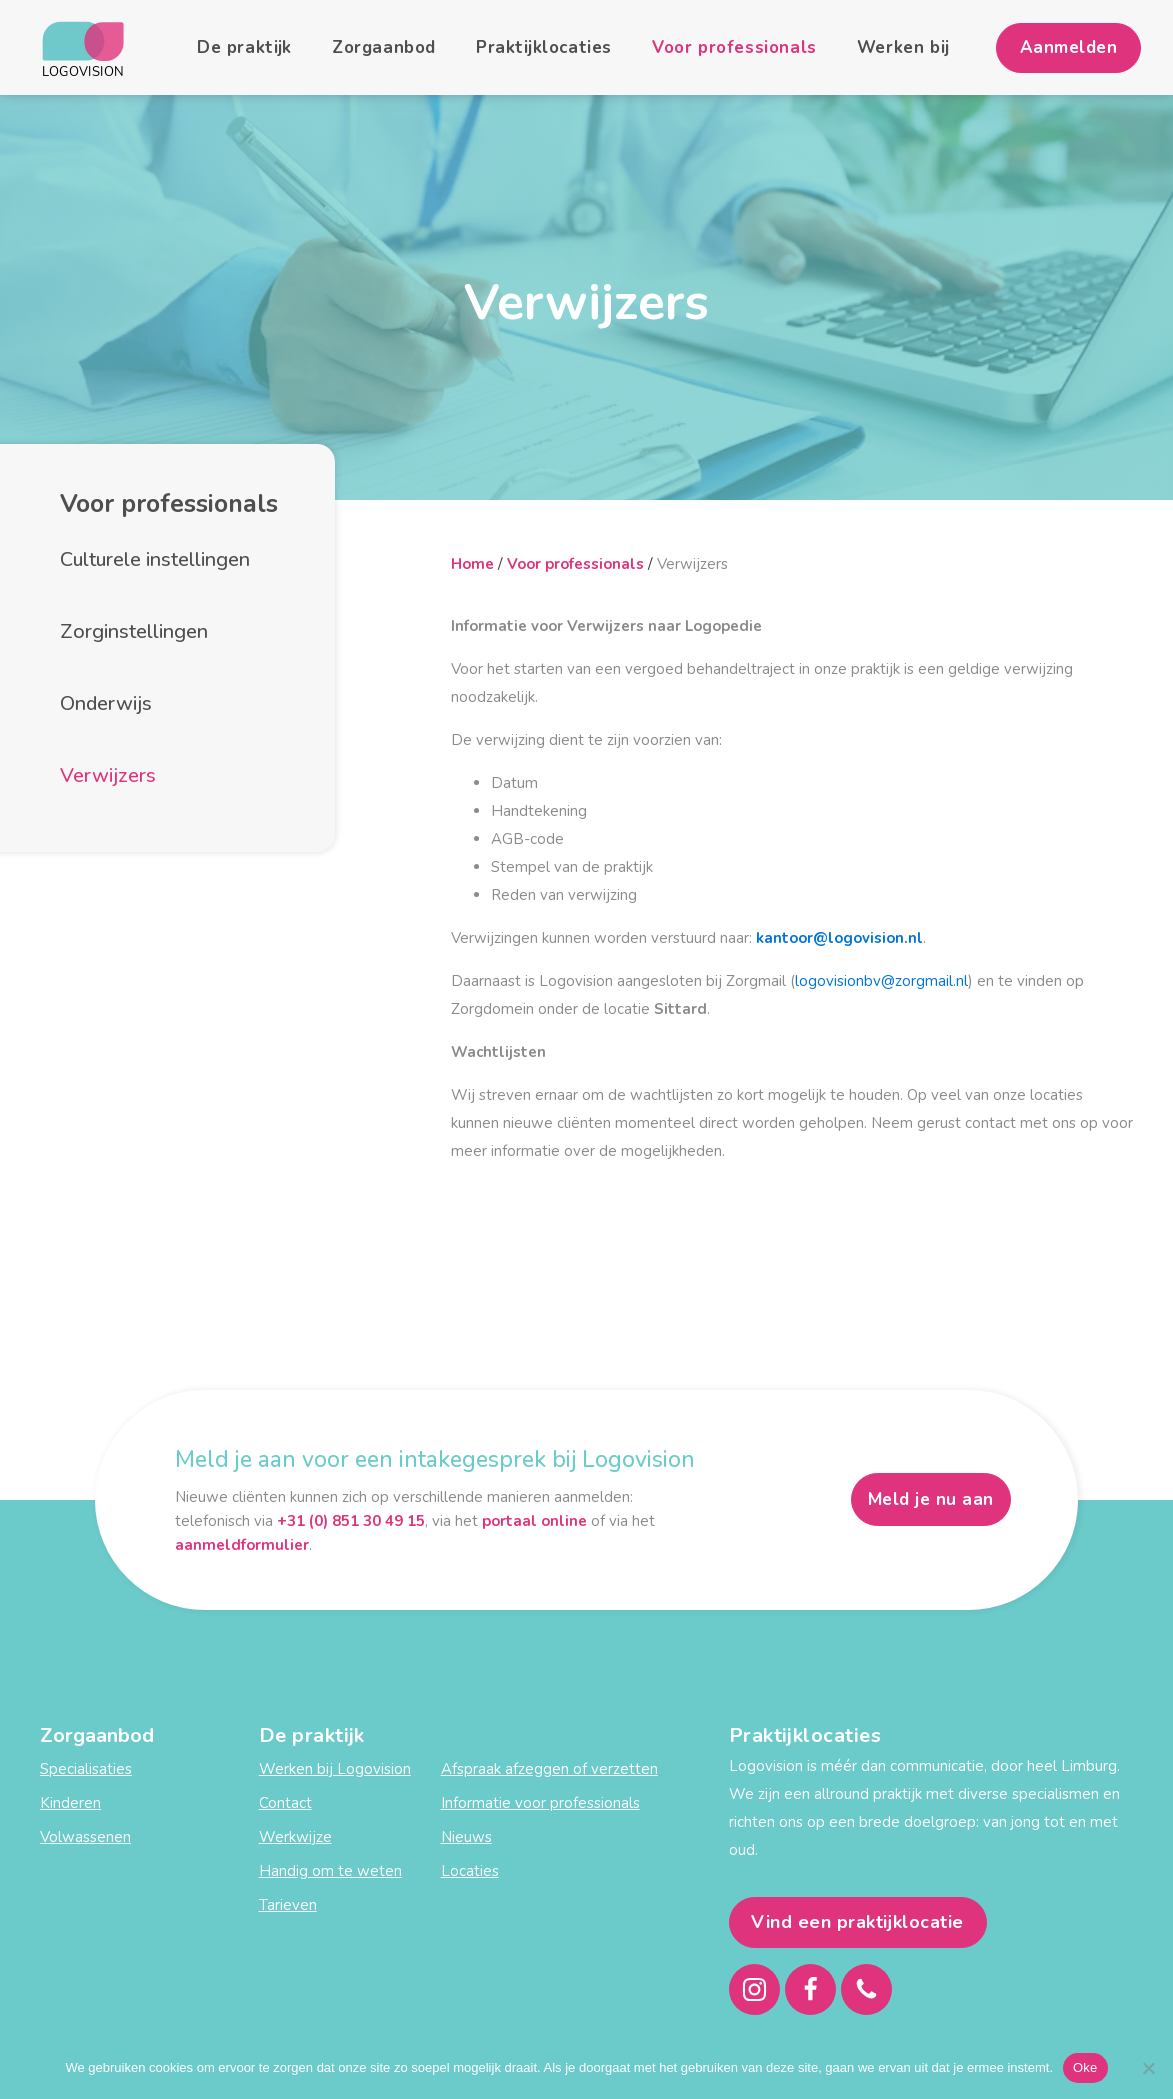 The width and height of the screenshot is (1173, 2099). I want to click on logovisionbv@zorgmail.nl, so click(881, 981).